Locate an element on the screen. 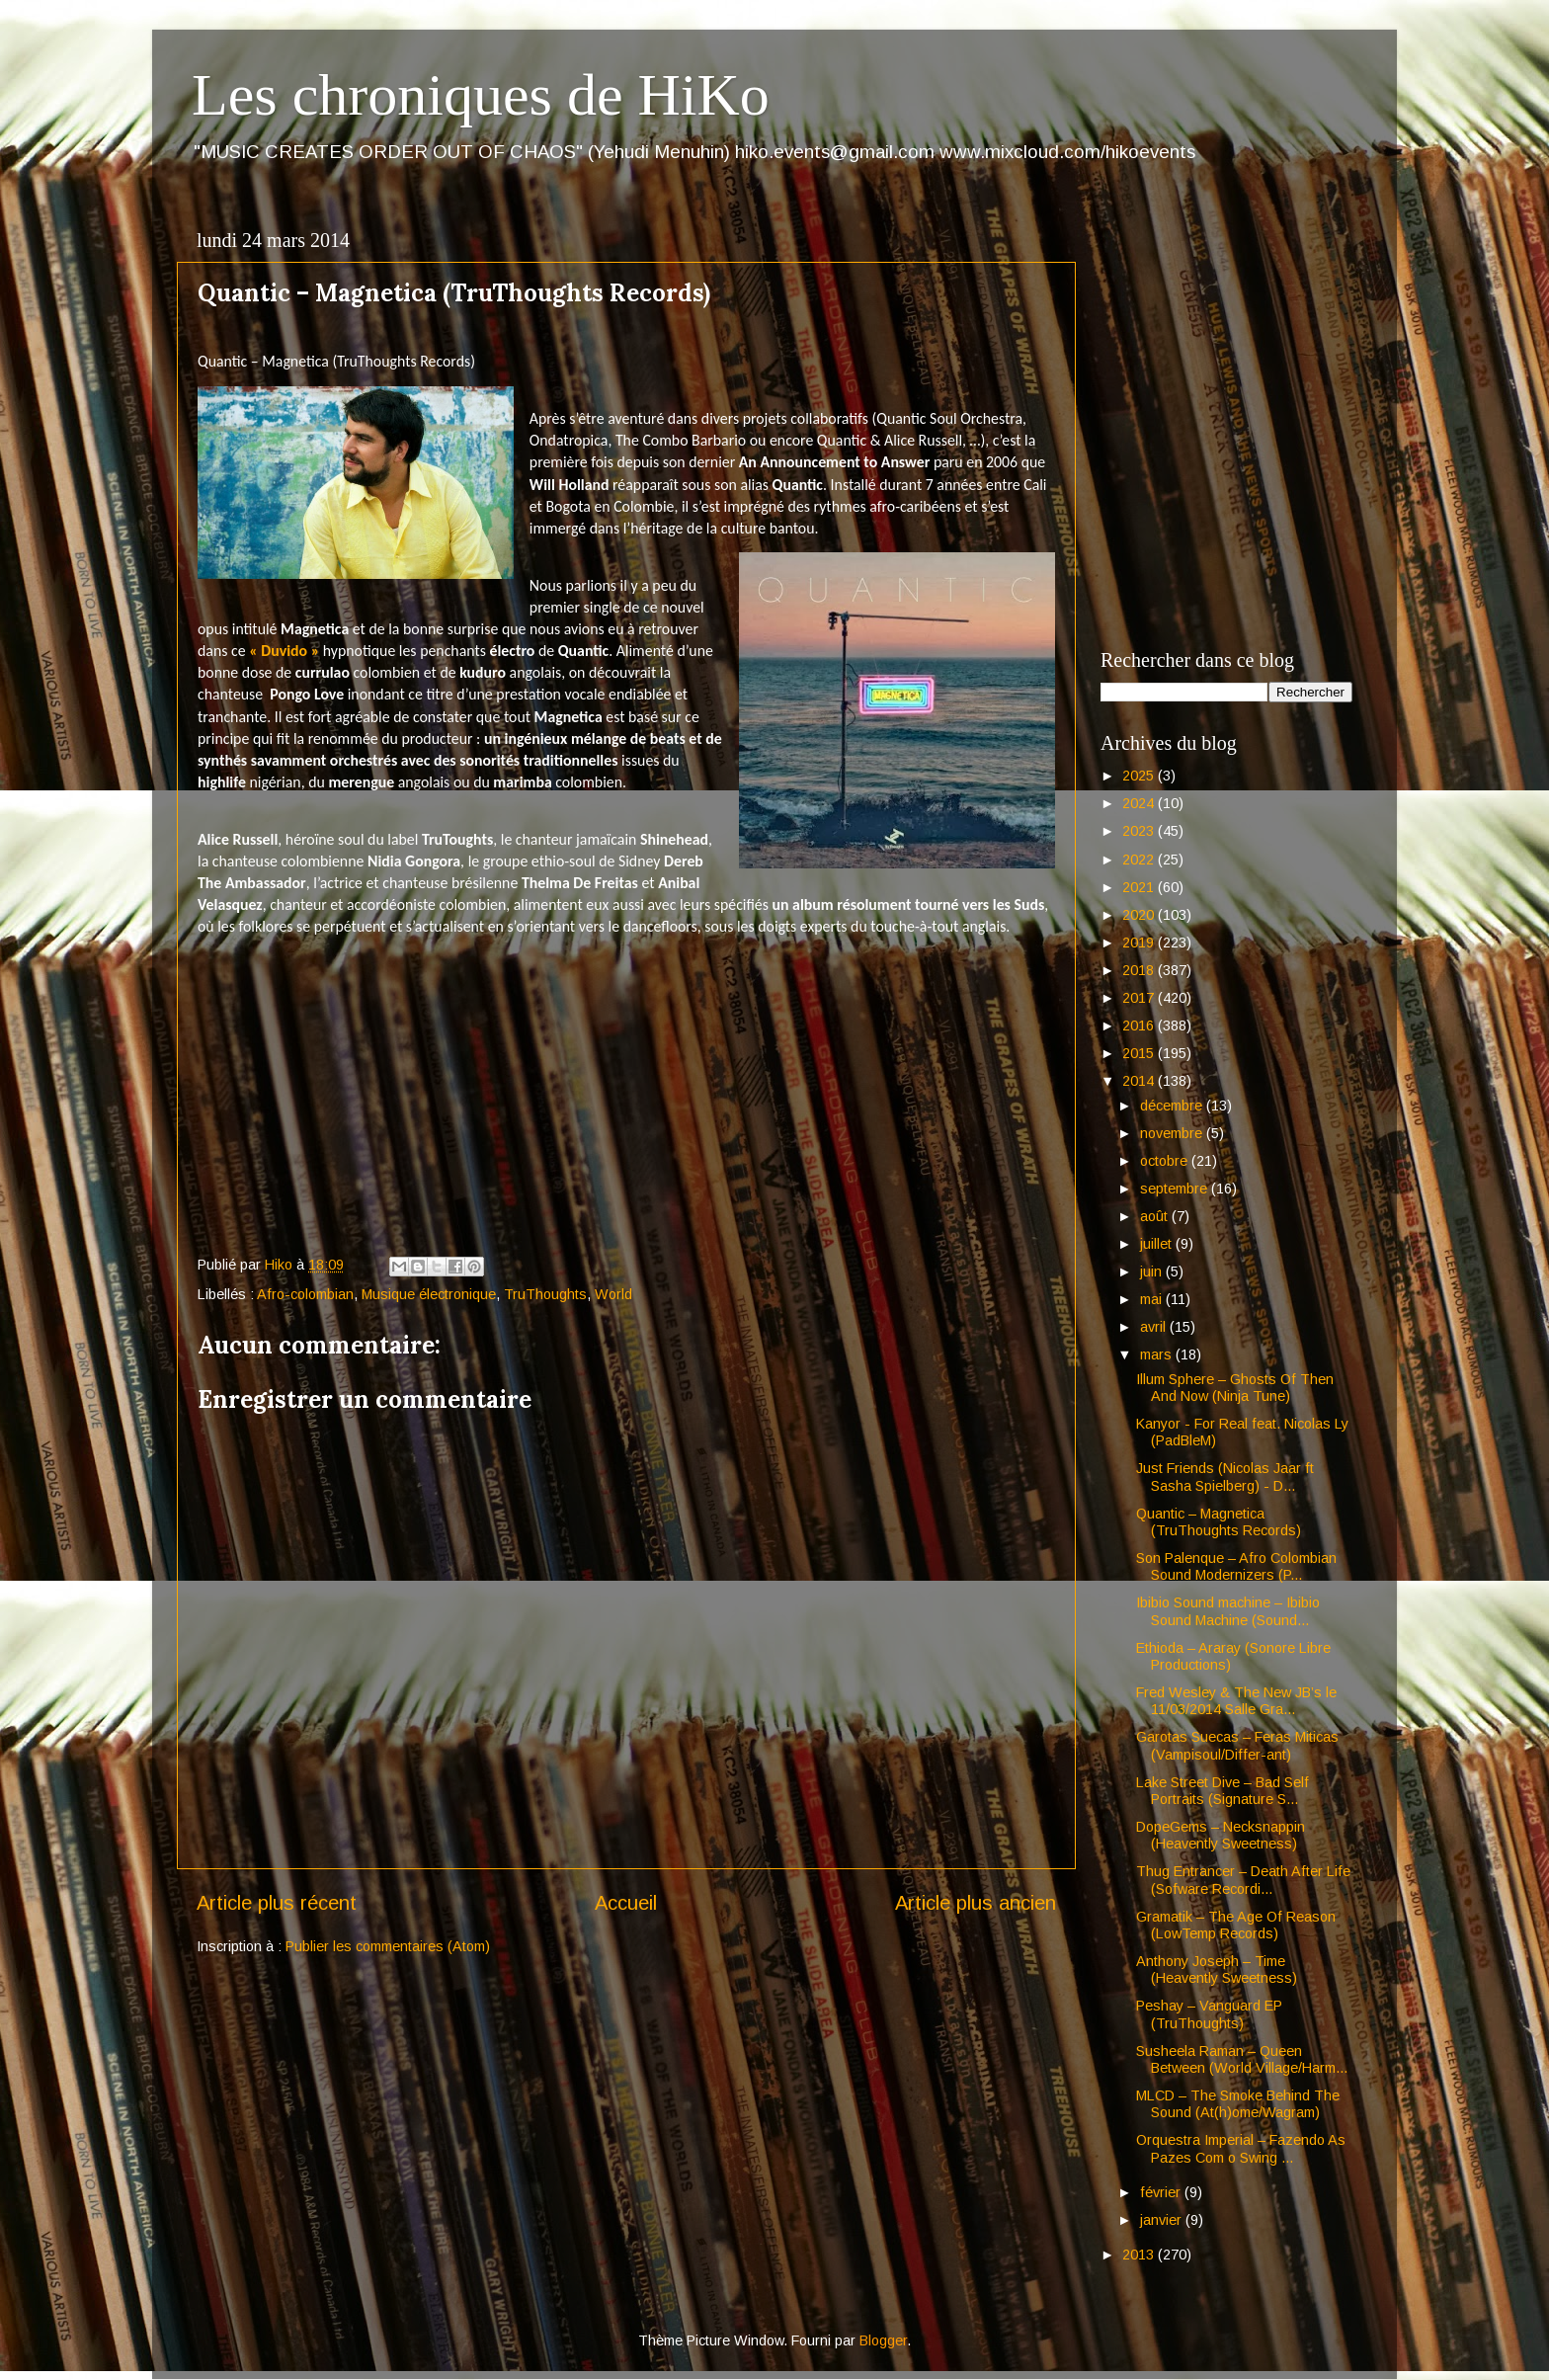 The width and height of the screenshot is (1549, 2380). Garotas Suecas – Feras Miticas (Vampisoul/Differ-ant) is located at coordinates (1237, 1745).